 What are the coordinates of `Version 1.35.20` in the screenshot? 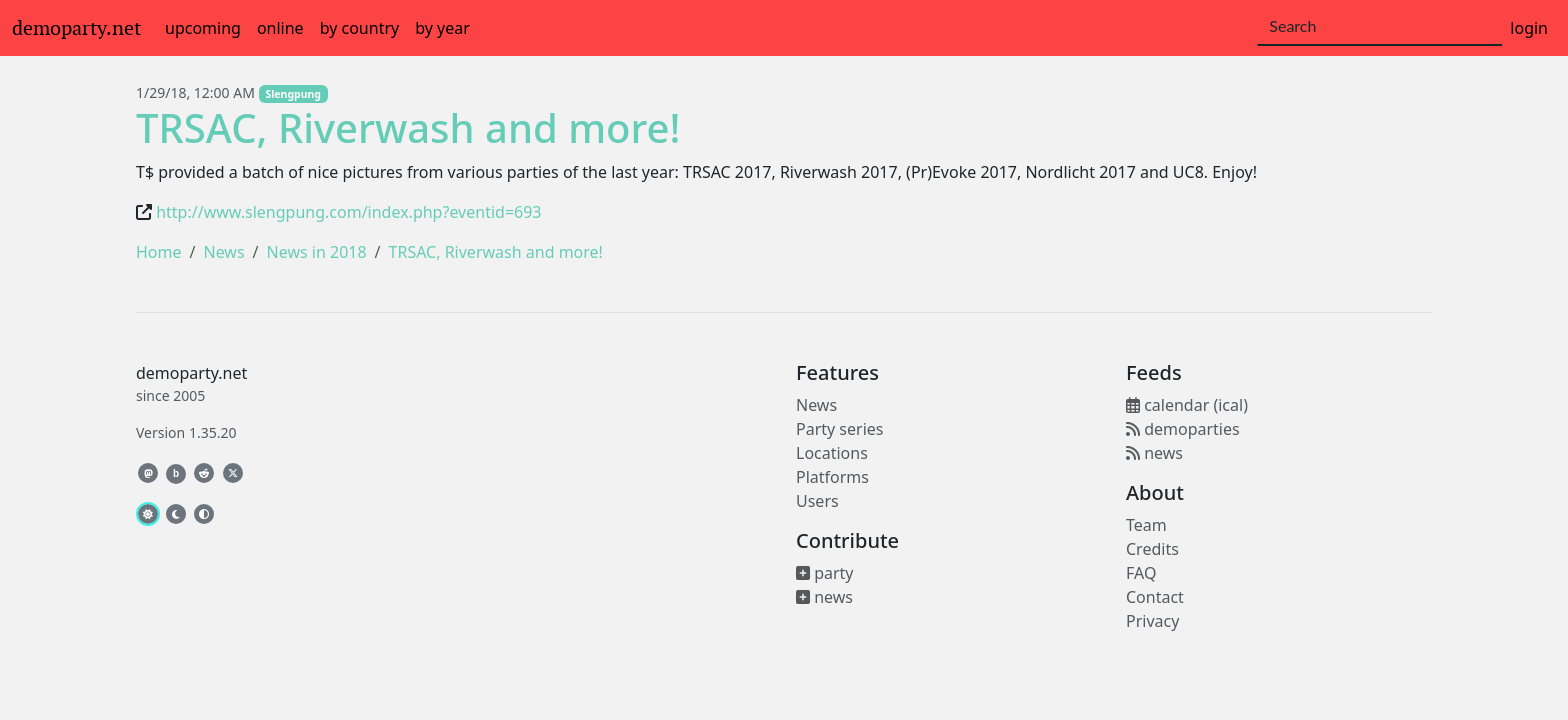 It's located at (186, 432).